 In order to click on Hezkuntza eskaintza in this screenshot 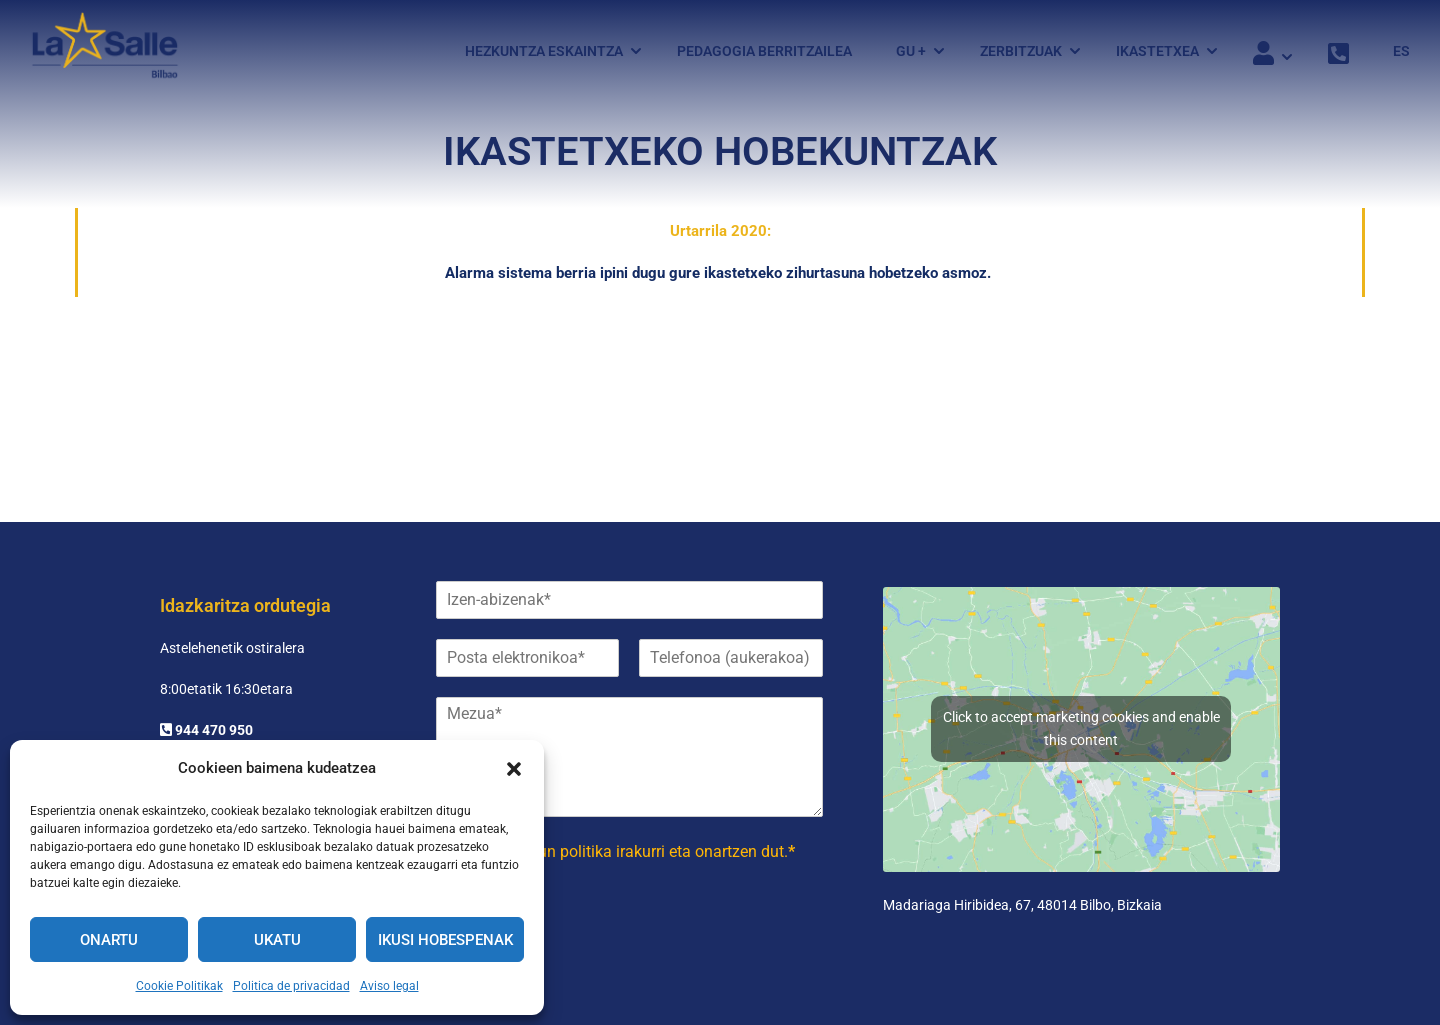, I will do `click(544, 53)`.